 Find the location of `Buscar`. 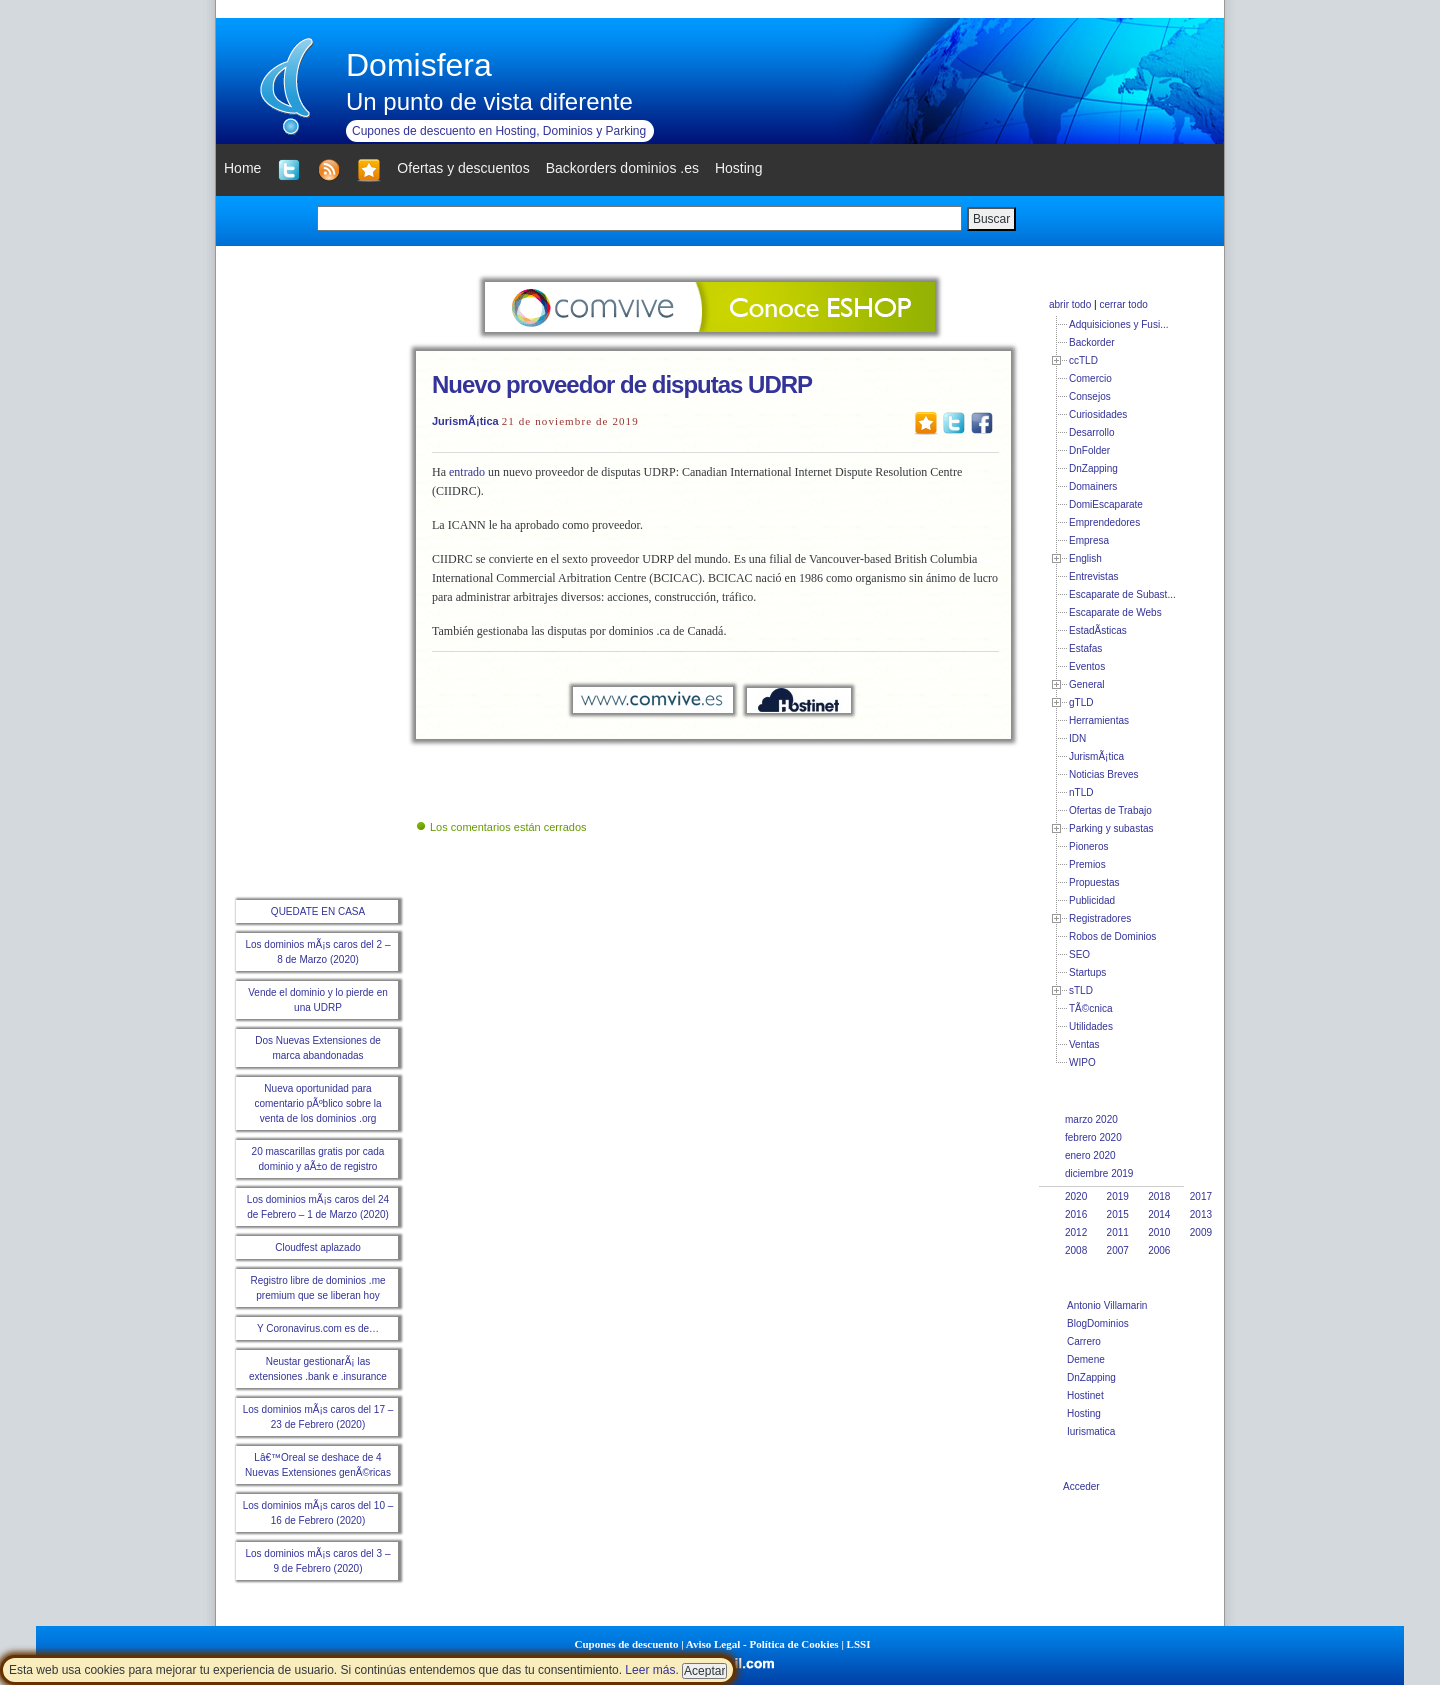

Buscar is located at coordinates (991, 219).